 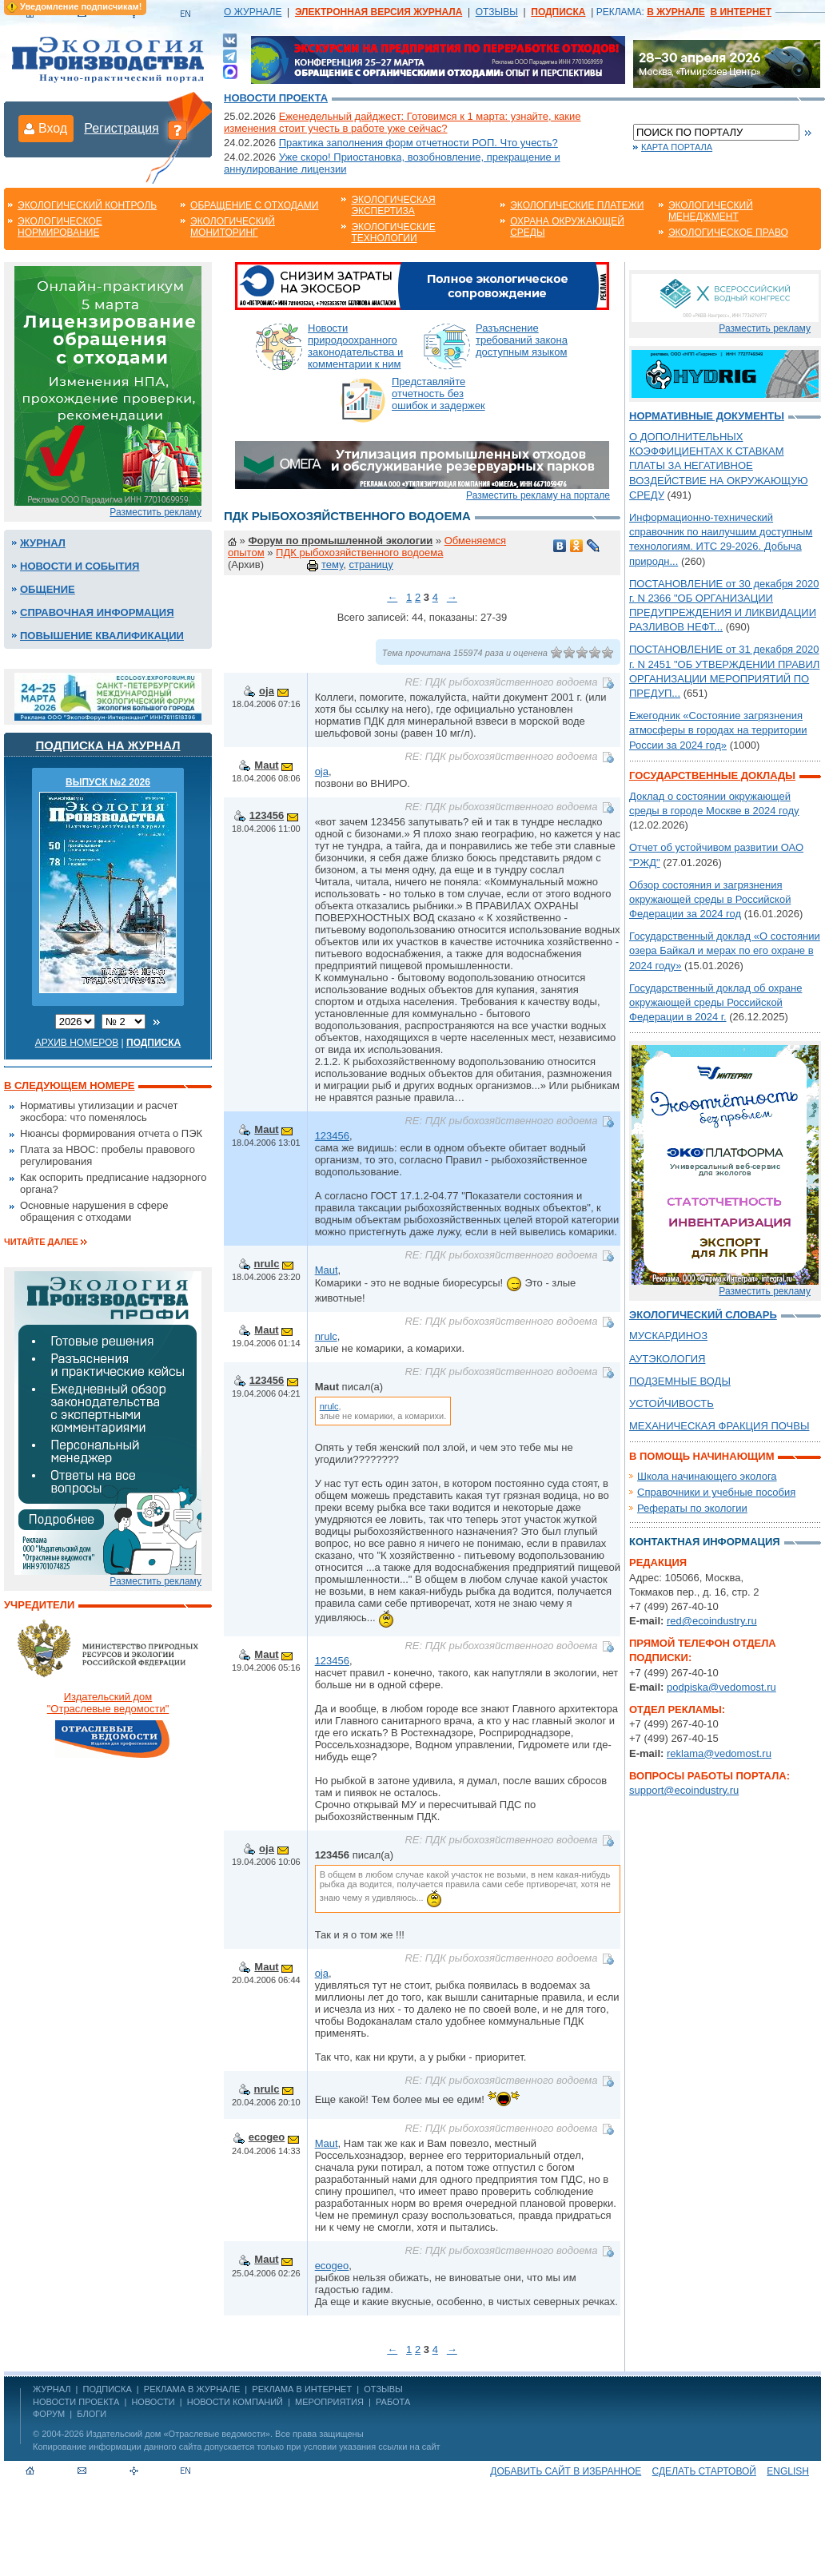 What do you see at coordinates (710, 899) in the screenshot?
I see `Обзор состояния и загрязнения окружающей среды в Российской Федерации за 2024 год` at bounding box center [710, 899].